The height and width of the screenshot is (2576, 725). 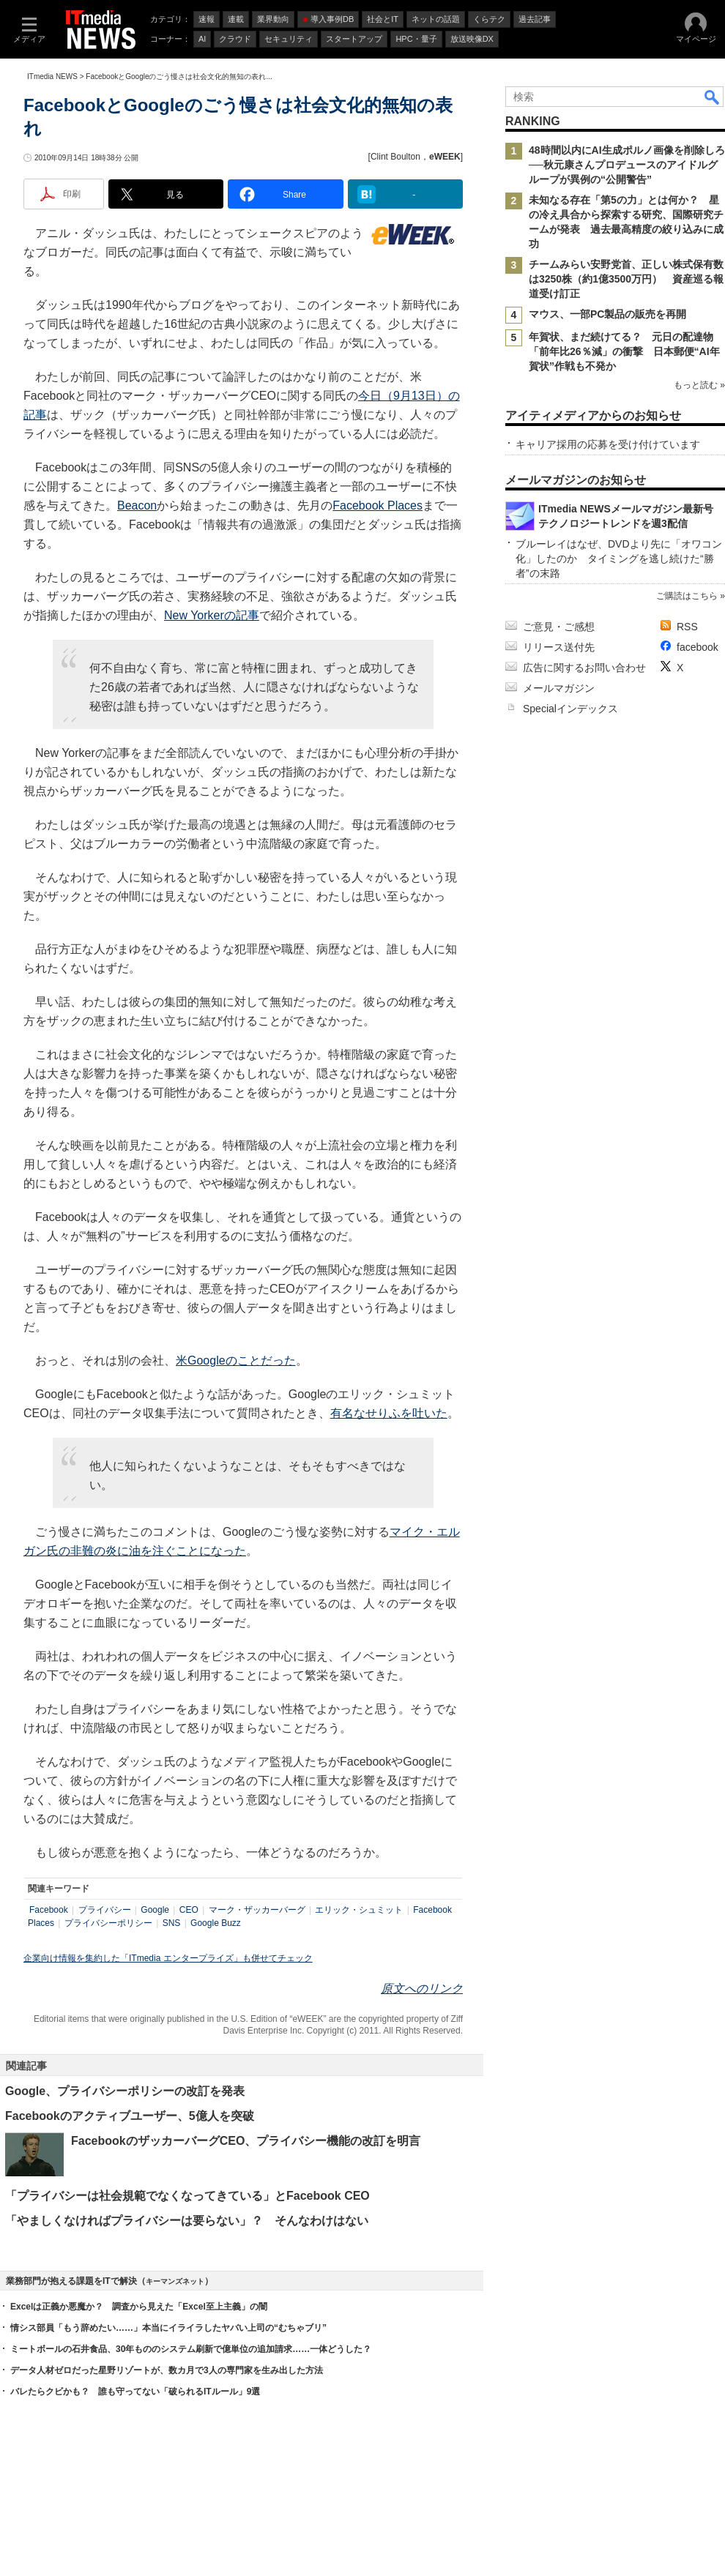 I want to click on リリース送付先, so click(x=559, y=647).